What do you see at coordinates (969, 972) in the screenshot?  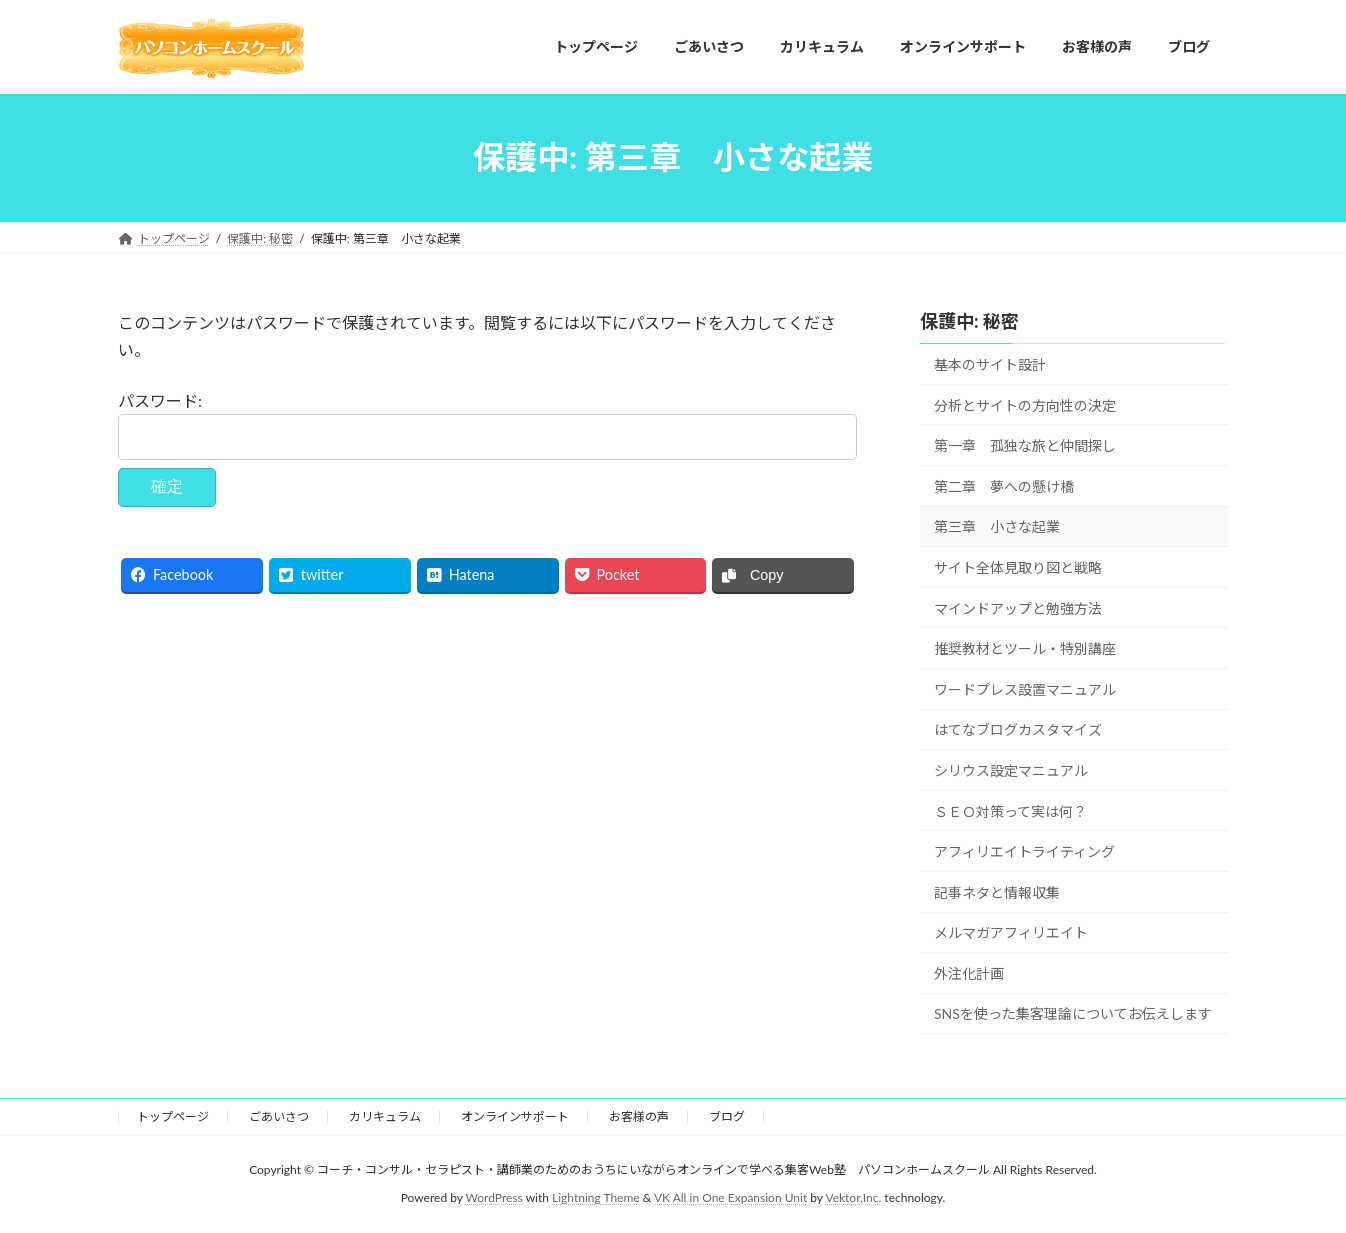 I see `外注化計画` at bounding box center [969, 972].